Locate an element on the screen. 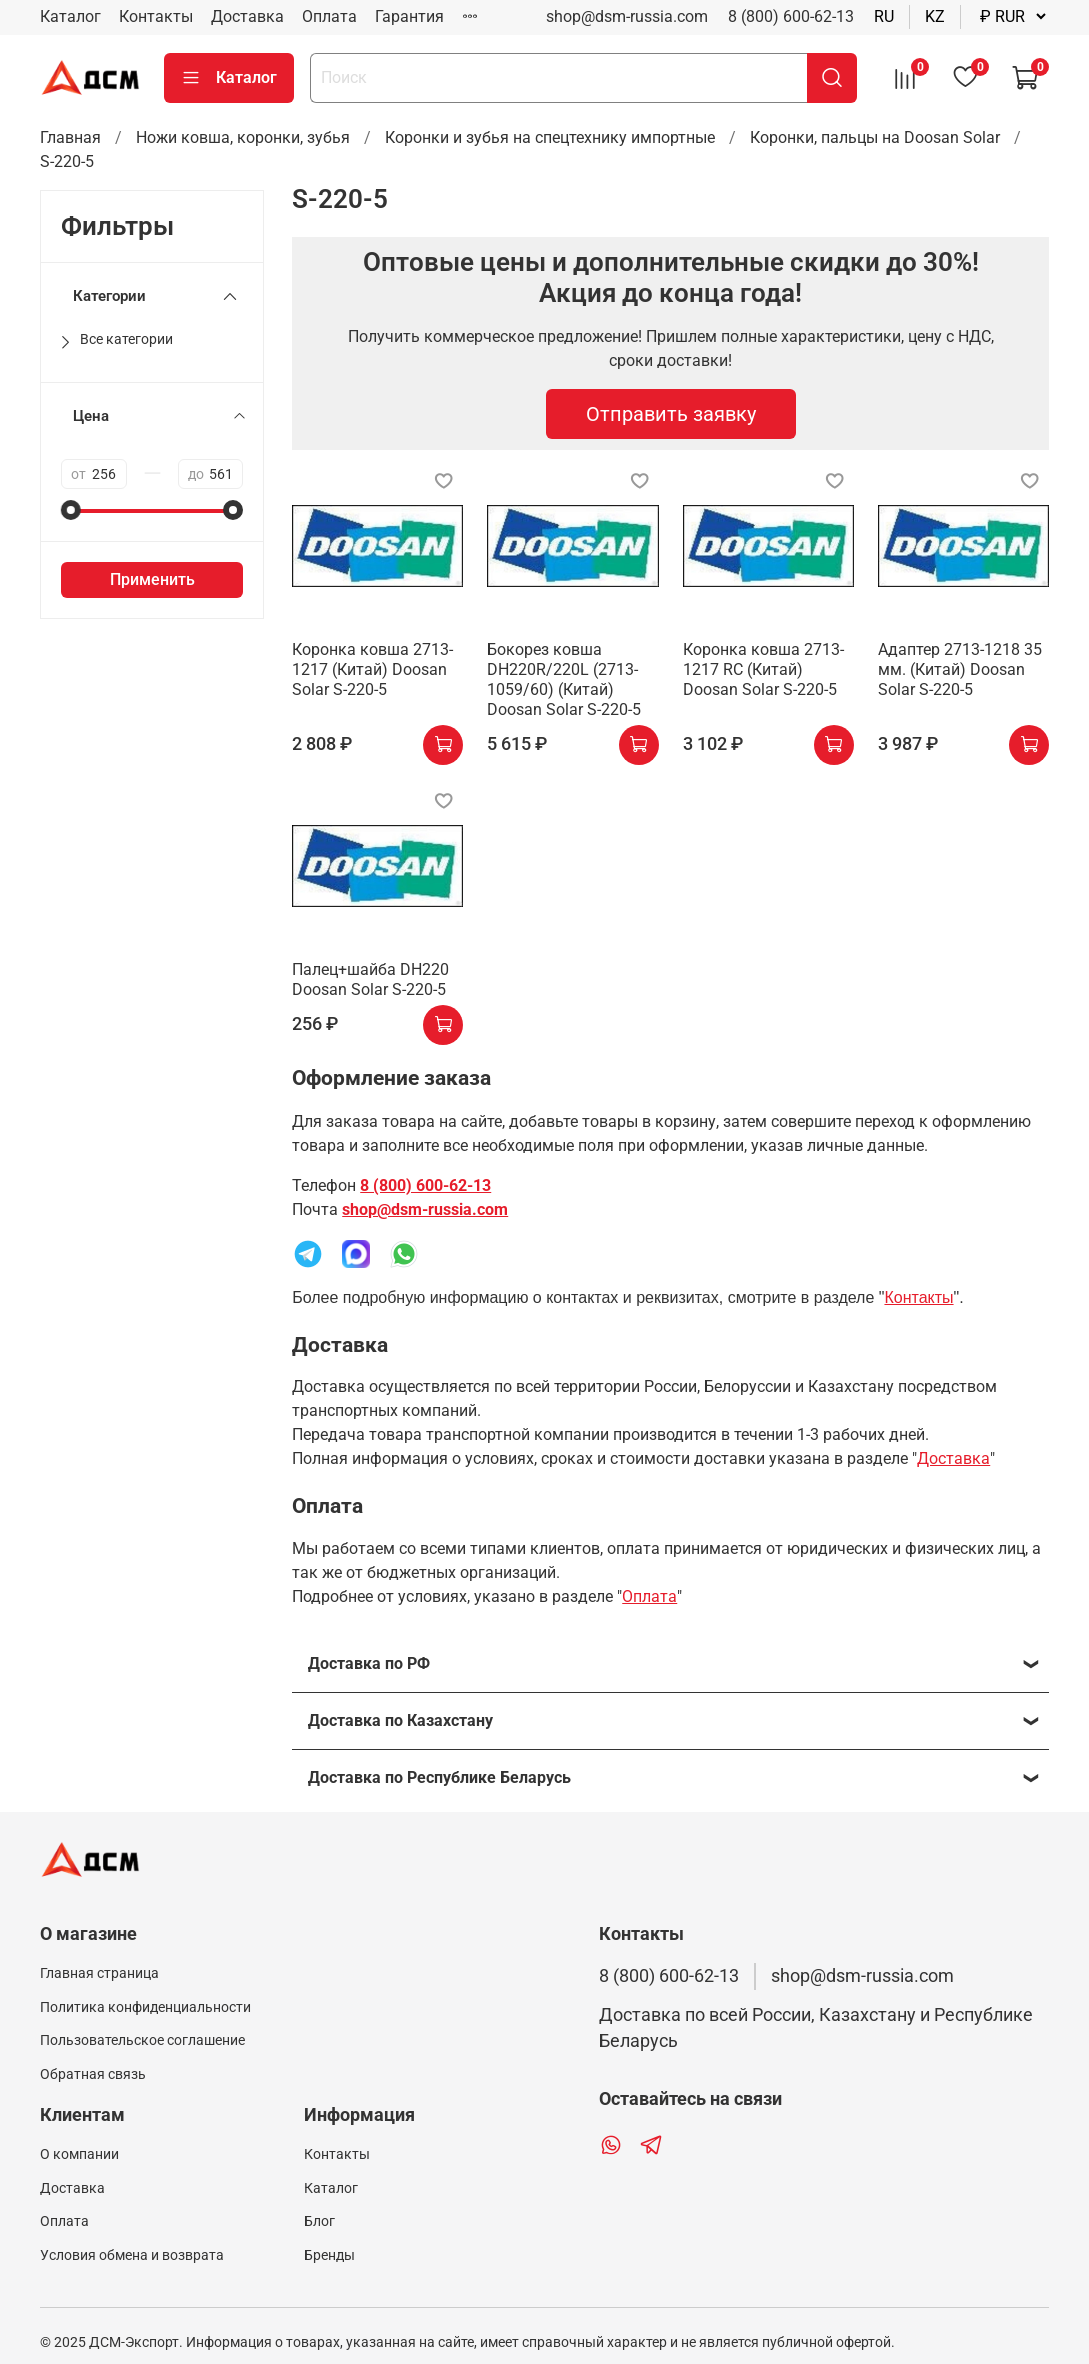 This screenshot has height=2364, width=1089. Главная is located at coordinates (70, 137).